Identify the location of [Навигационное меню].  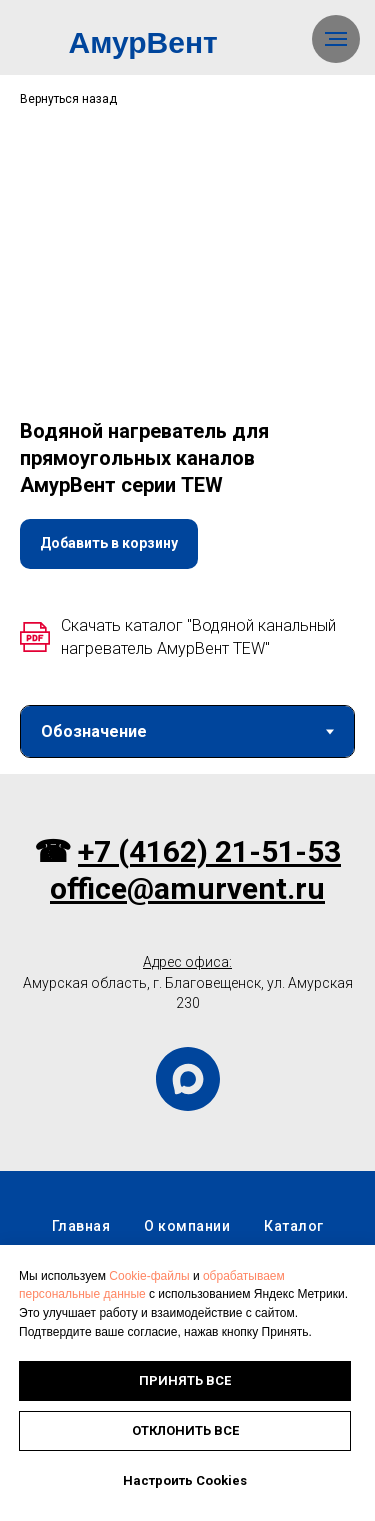
(336, 39).